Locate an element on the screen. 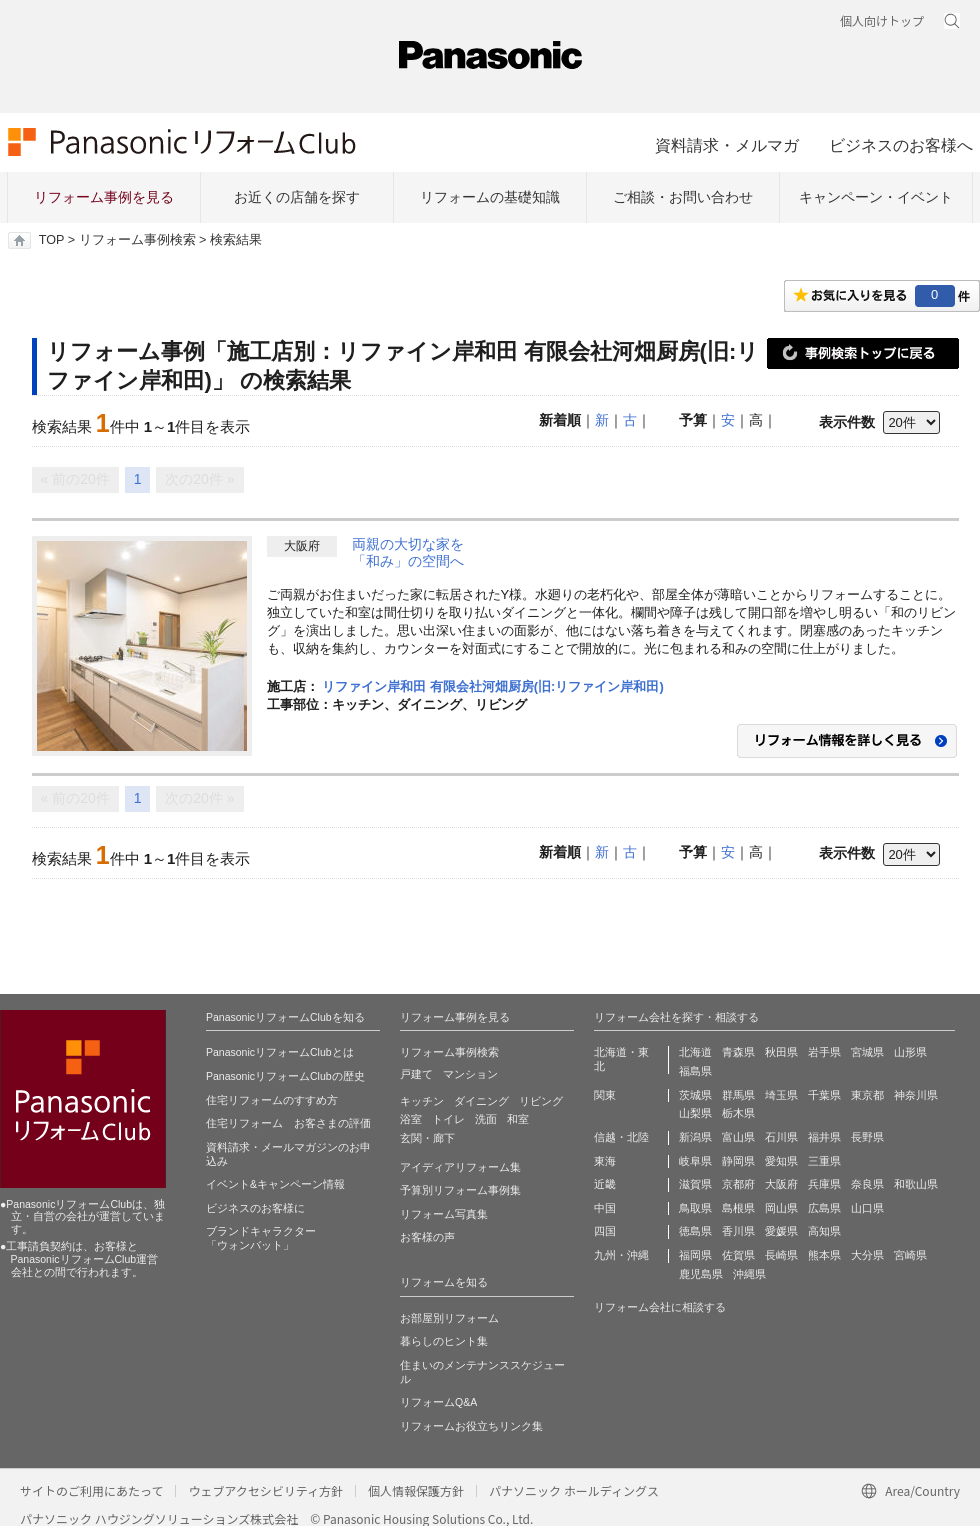 The width and height of the screenshot is (980, 1526). 宮崎県 is located at coordinates (910, 1255).